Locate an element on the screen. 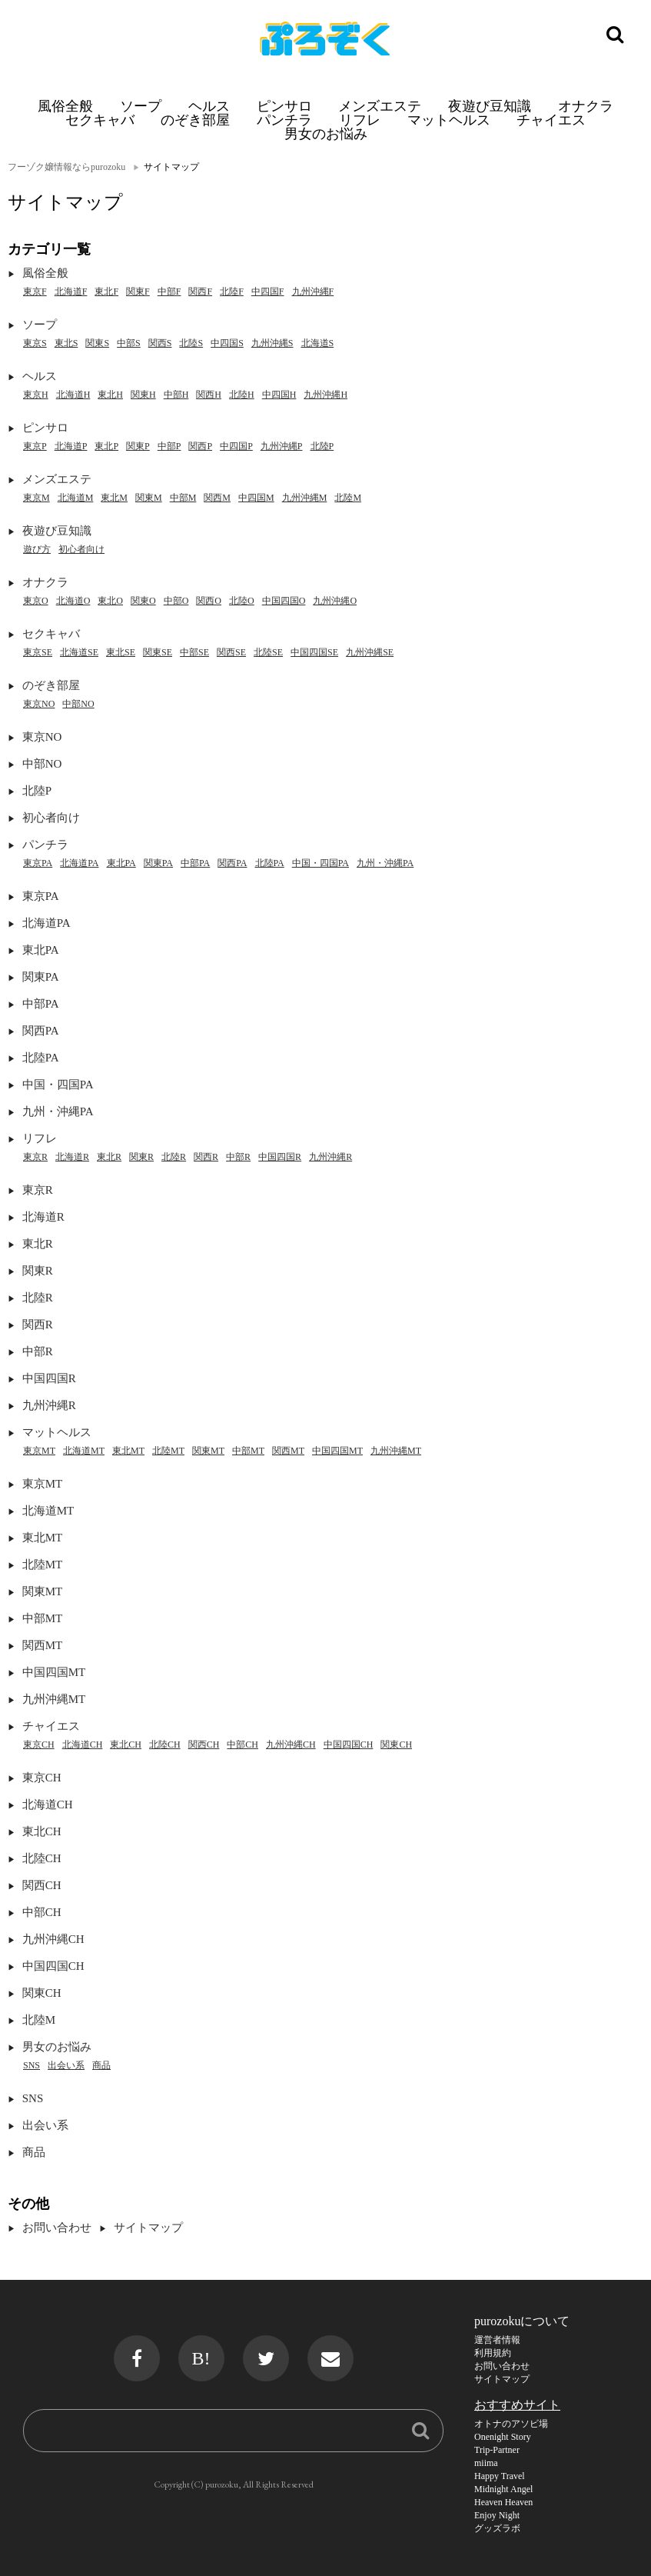 The image size is (651, 2576). 九州沖縄O is located at coordinates (335, 600).